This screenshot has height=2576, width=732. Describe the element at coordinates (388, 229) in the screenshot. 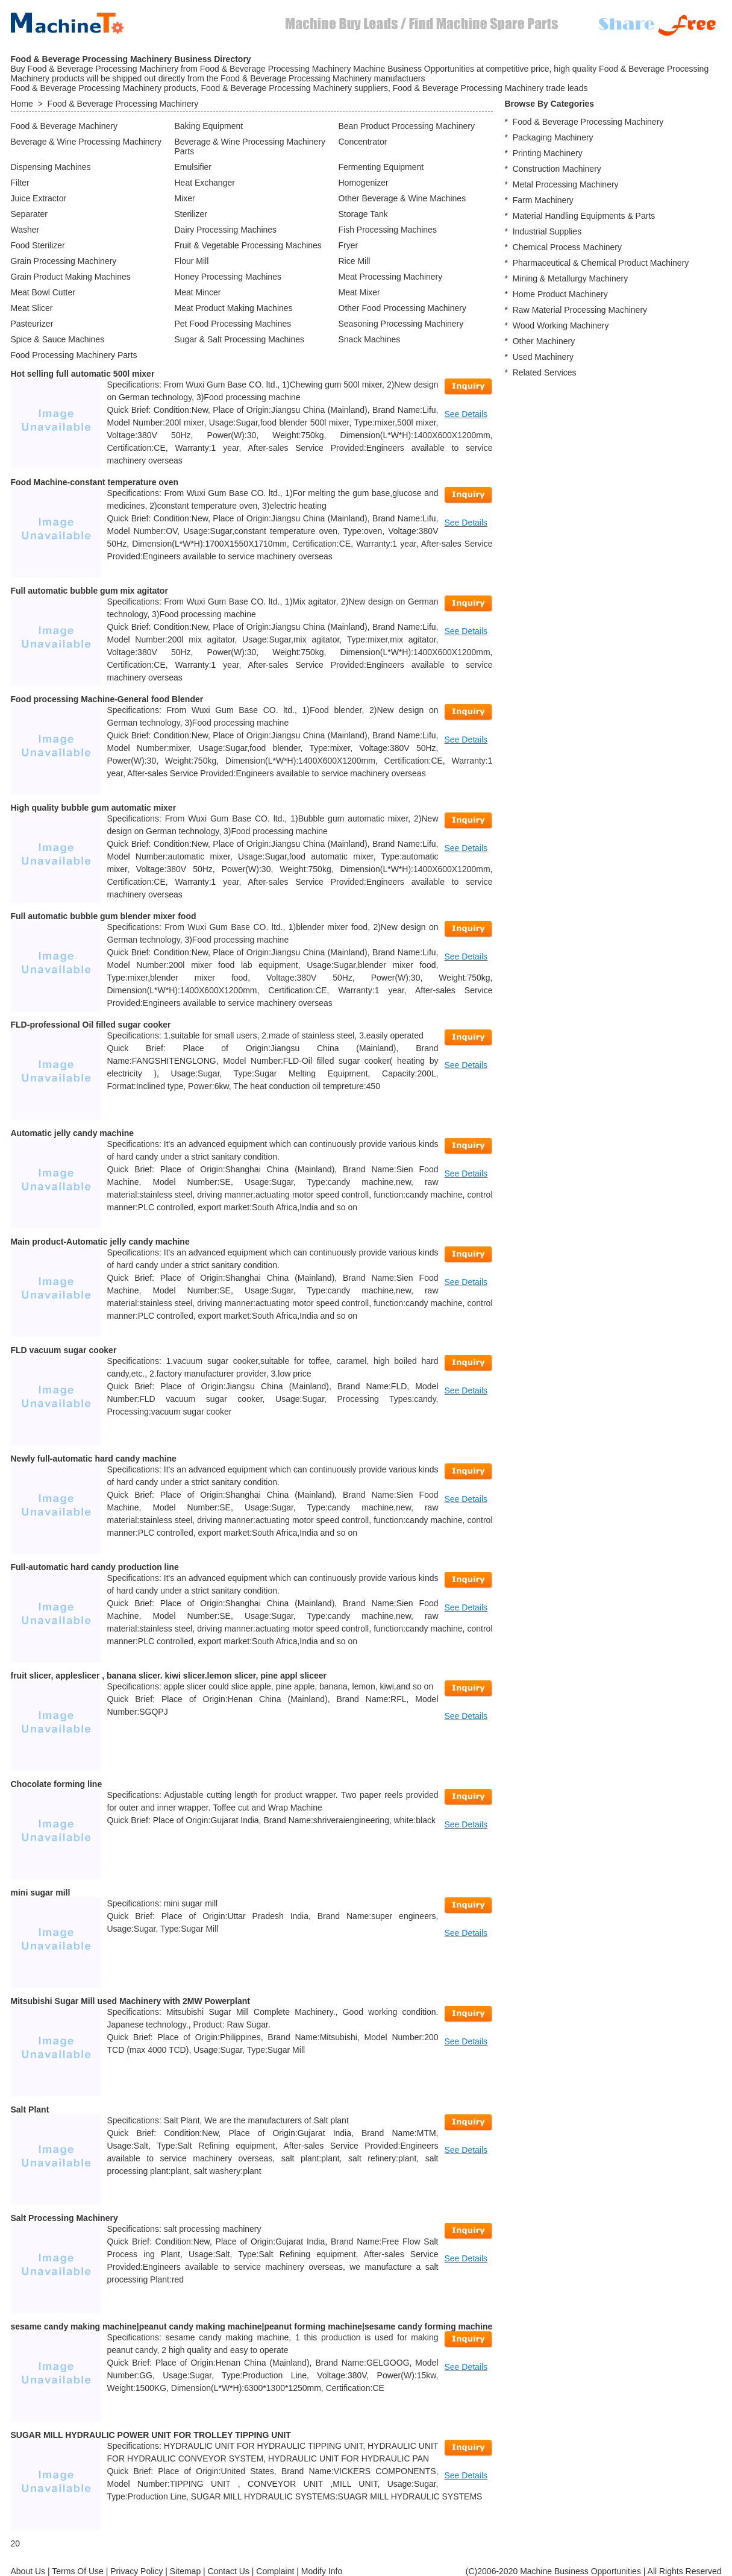

I see `Fish Processing Machines` at that location.